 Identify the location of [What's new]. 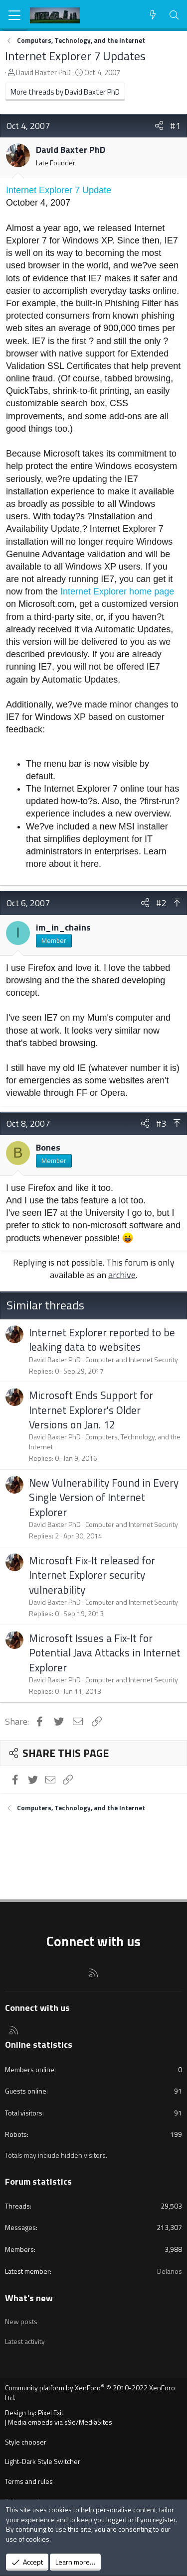
(153, 15).